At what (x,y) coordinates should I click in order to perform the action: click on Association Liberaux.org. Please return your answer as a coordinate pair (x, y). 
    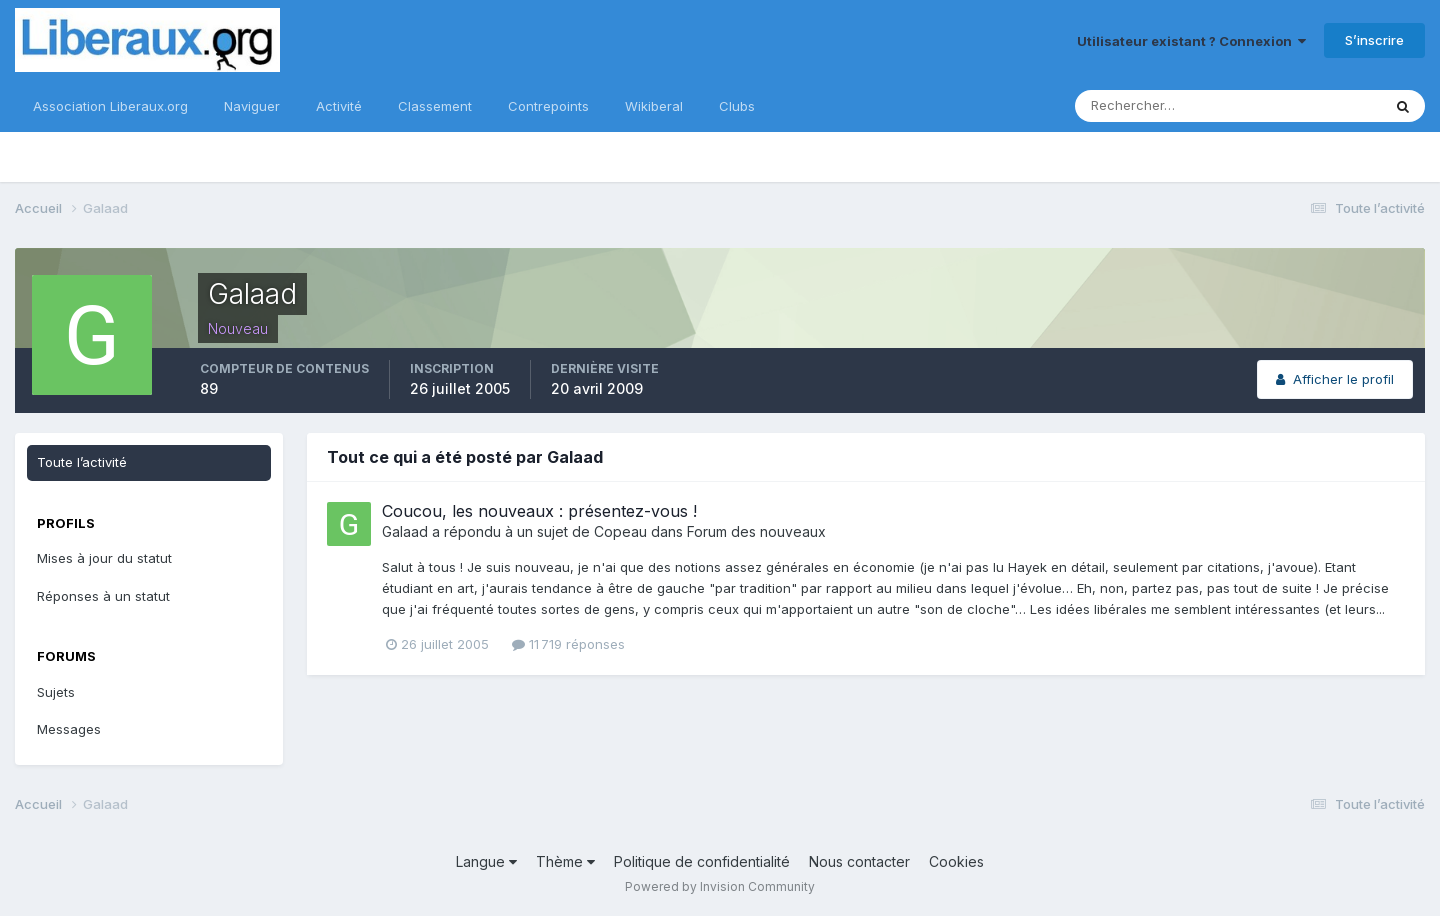
    Looking at the image, I should click on (110, 106).